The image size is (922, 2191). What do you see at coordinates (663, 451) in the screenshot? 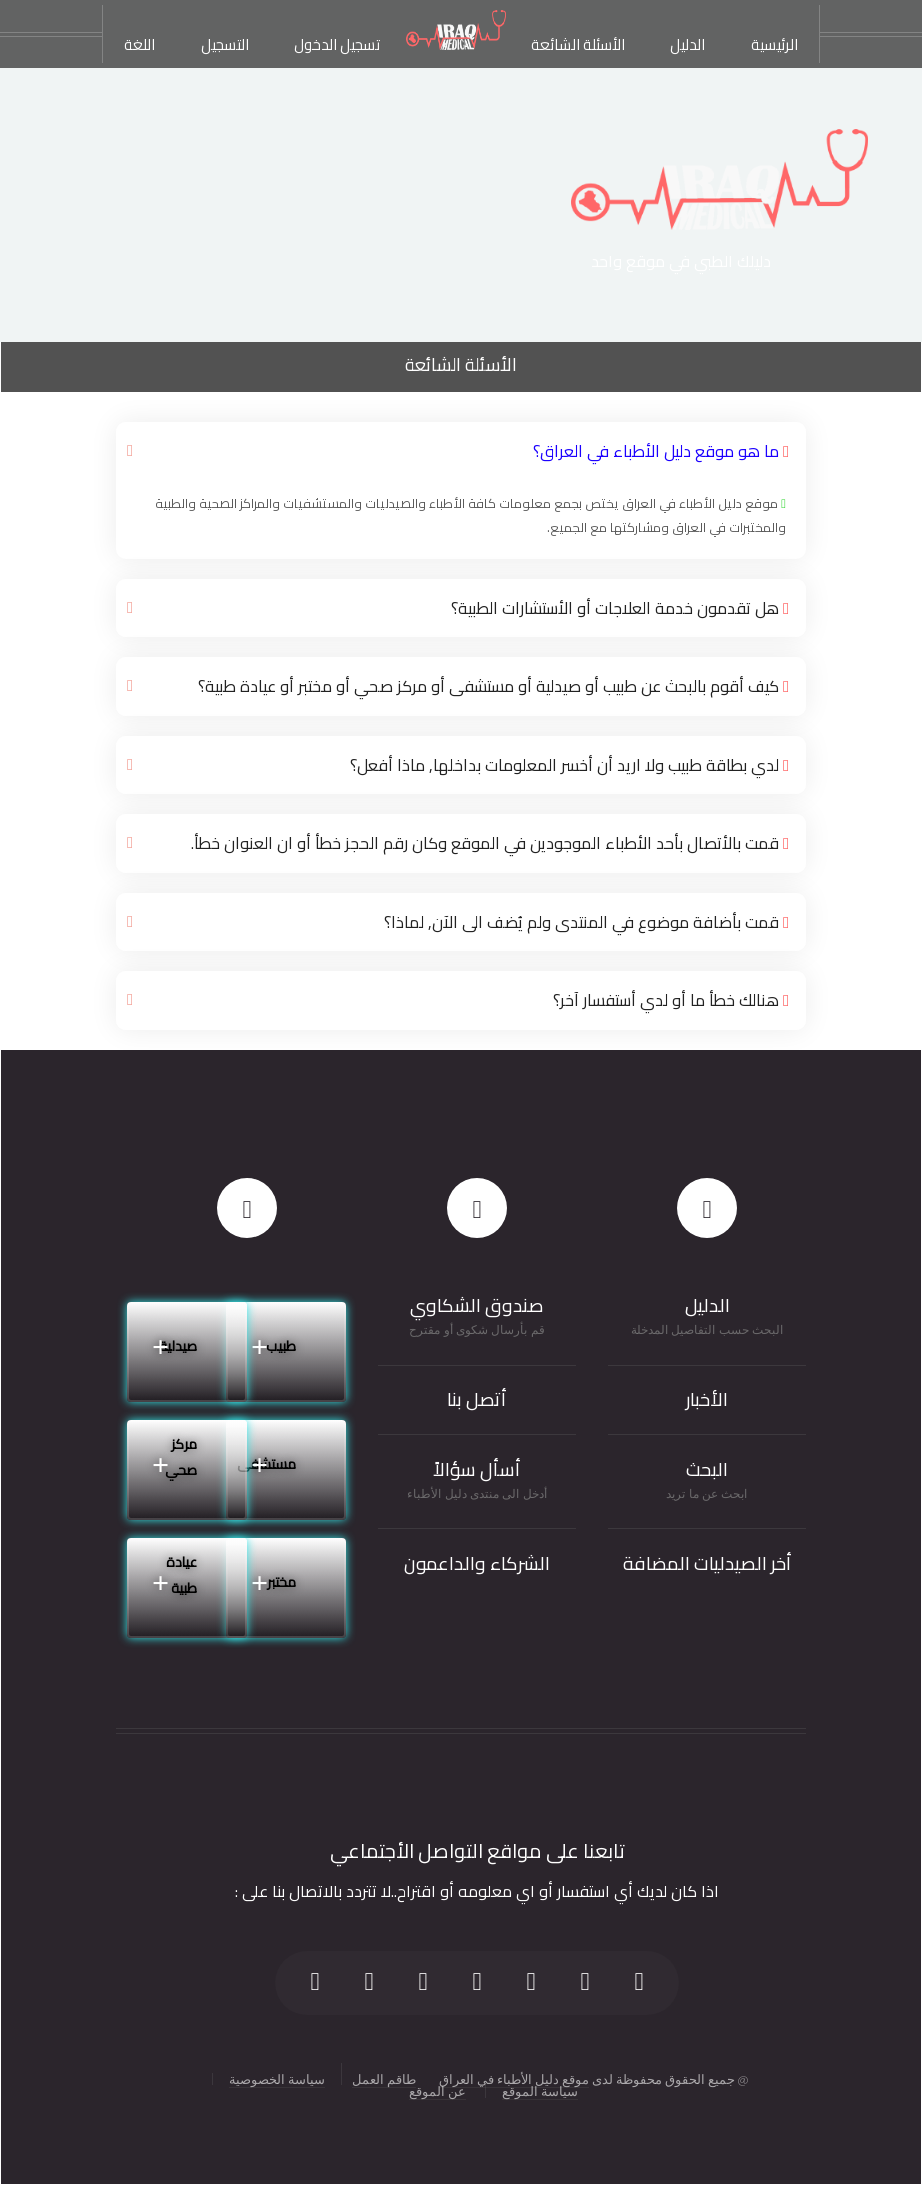
I see `ما هو موقع دليل الأطباء في العراق؟` at bounding box center [663, 451].